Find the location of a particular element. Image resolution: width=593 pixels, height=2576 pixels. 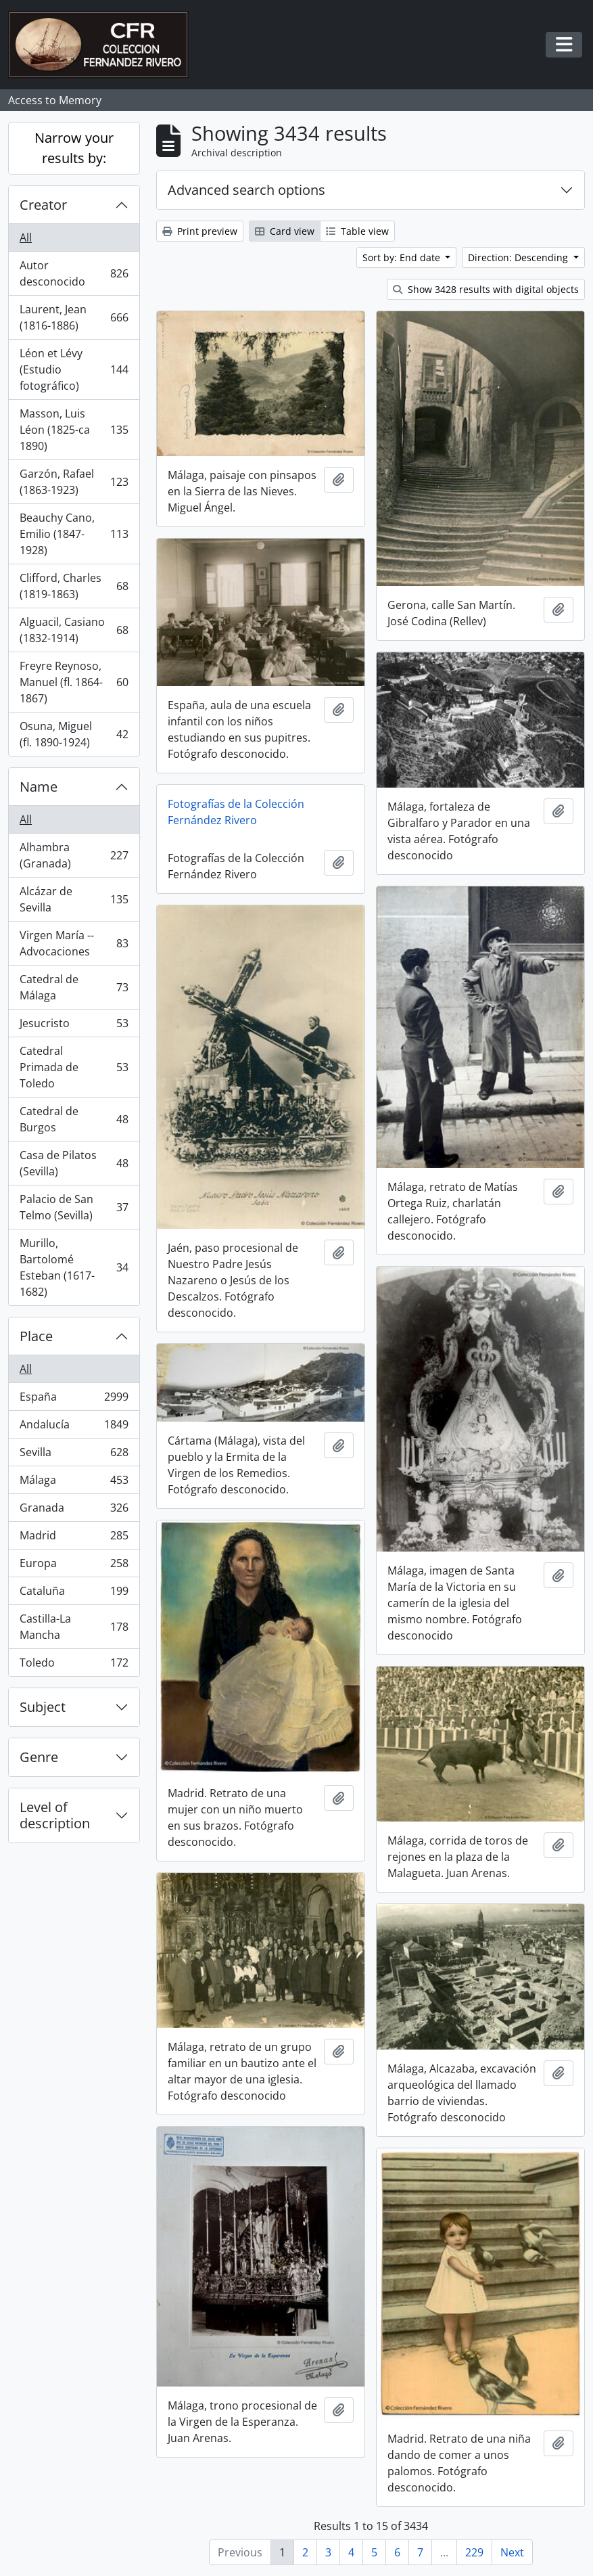

Europa is located at coordinates (73, 1566).